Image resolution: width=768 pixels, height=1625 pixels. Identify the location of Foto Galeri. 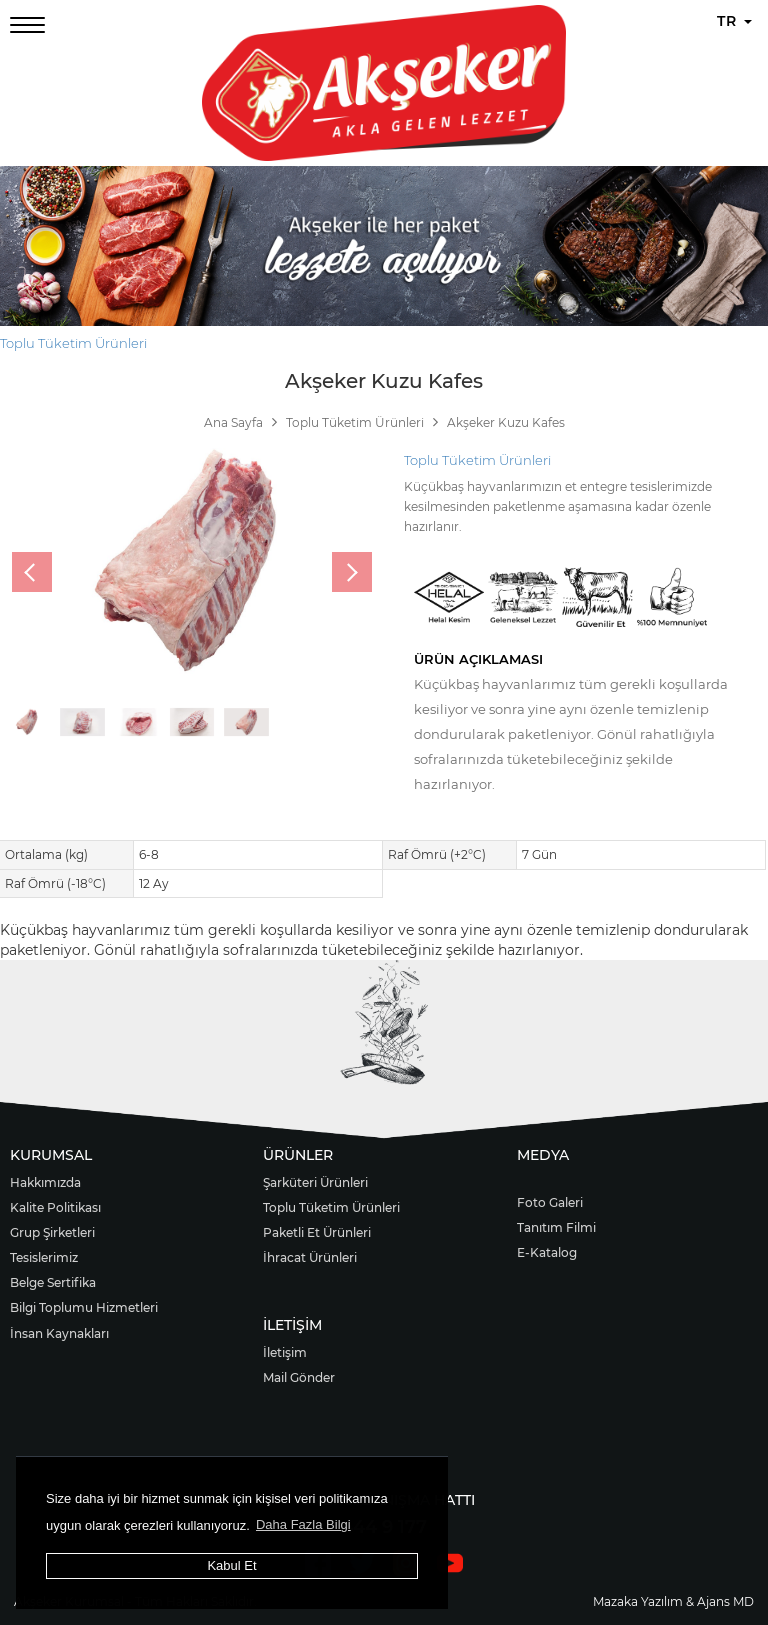
(550, 1202).